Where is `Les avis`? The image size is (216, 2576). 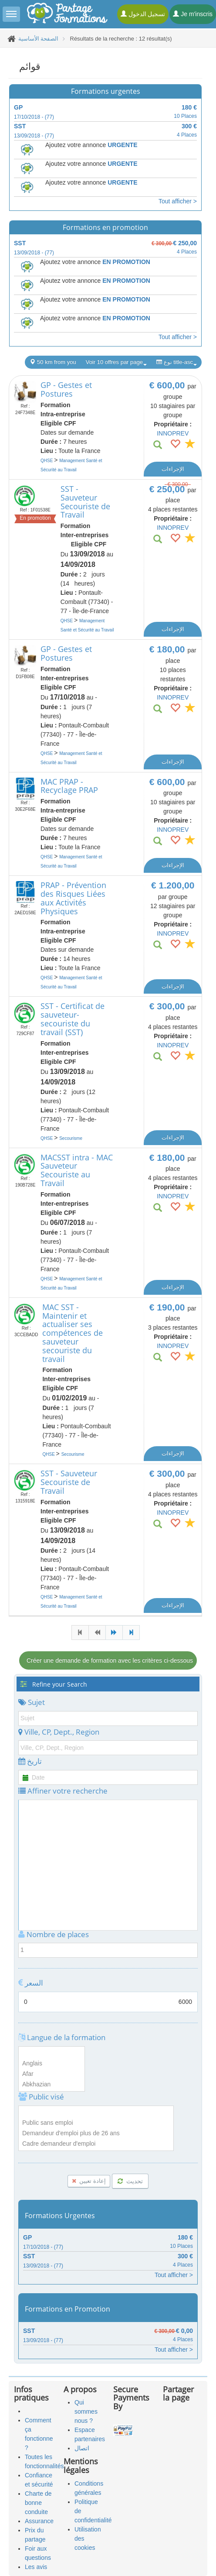
Les avis is located at coordinates (36, 2566).